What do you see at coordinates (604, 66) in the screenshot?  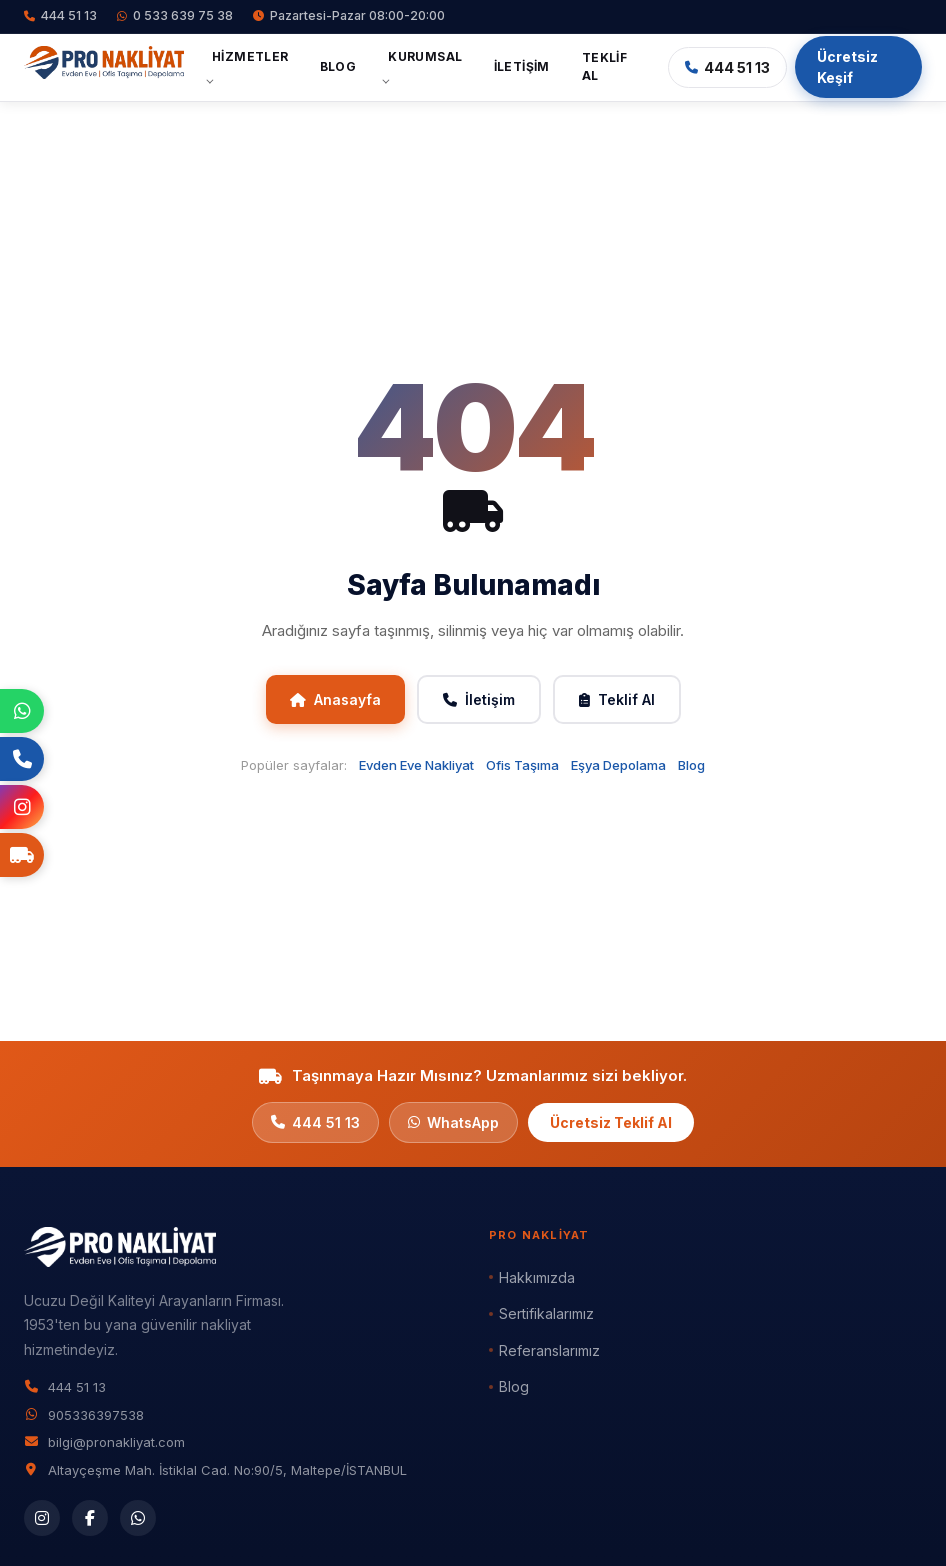 I see `Teklif Al` at bounding box center [604, 66].